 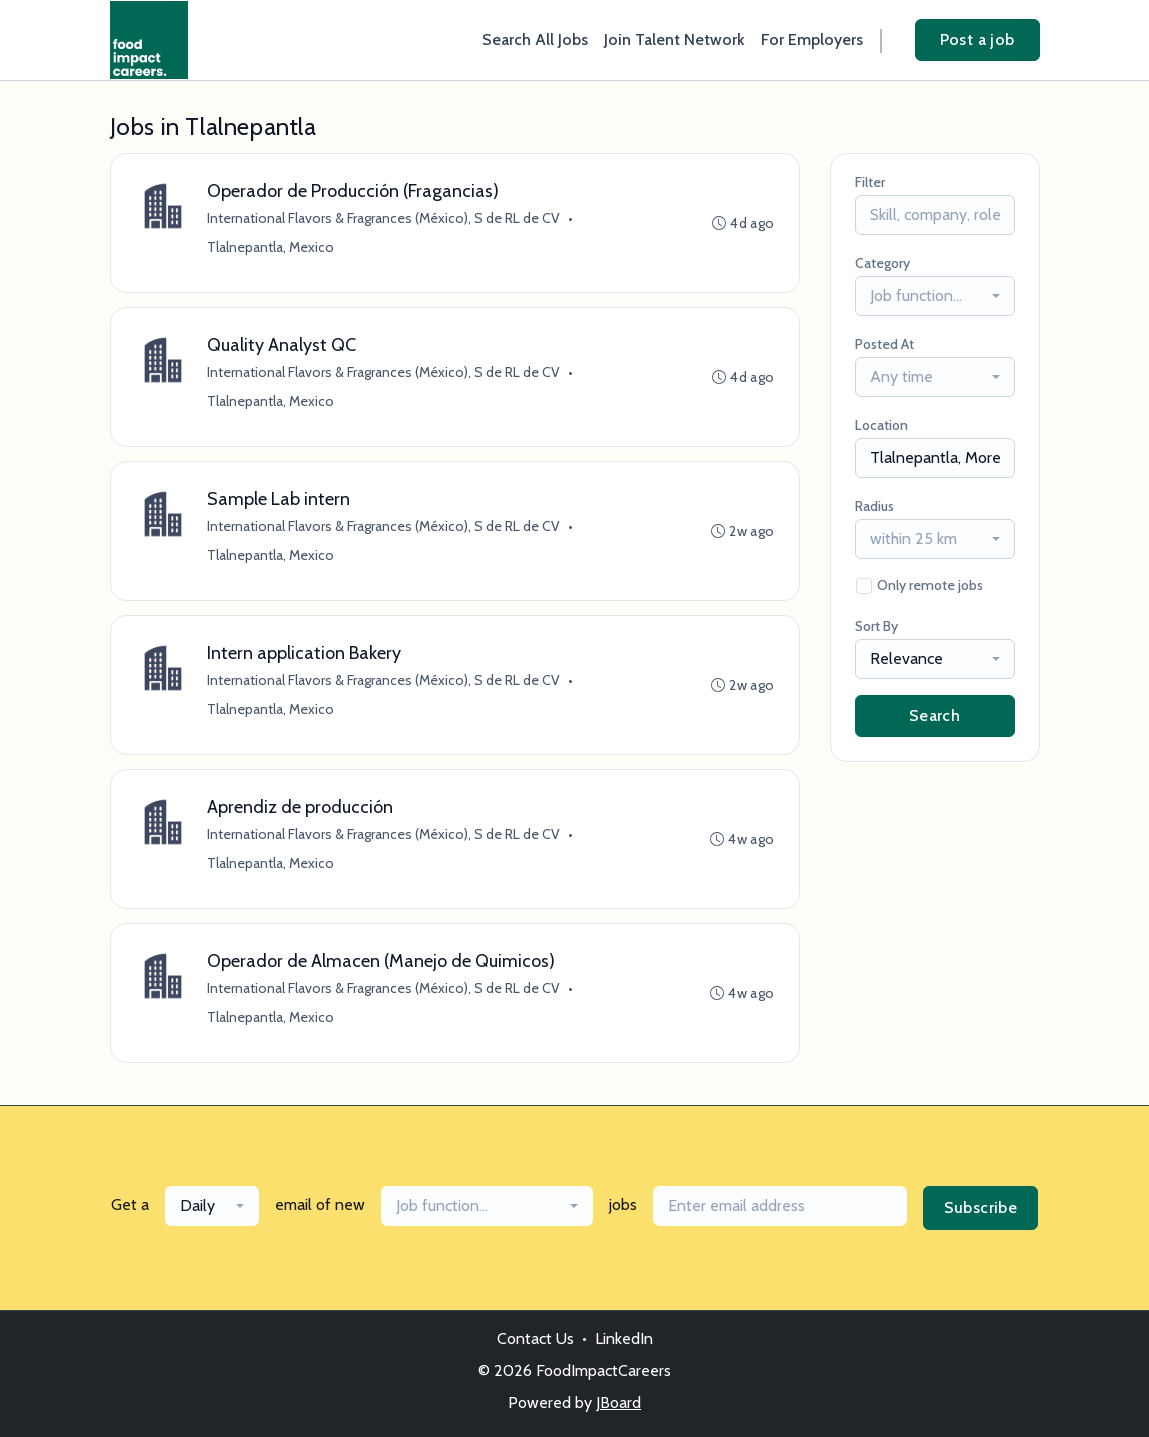 What do you see at coordinates (383, 218) in the screenshot?
I see `International Flavors & Fragrances (México), S de RL de CV` at bounding box center [383, 218].